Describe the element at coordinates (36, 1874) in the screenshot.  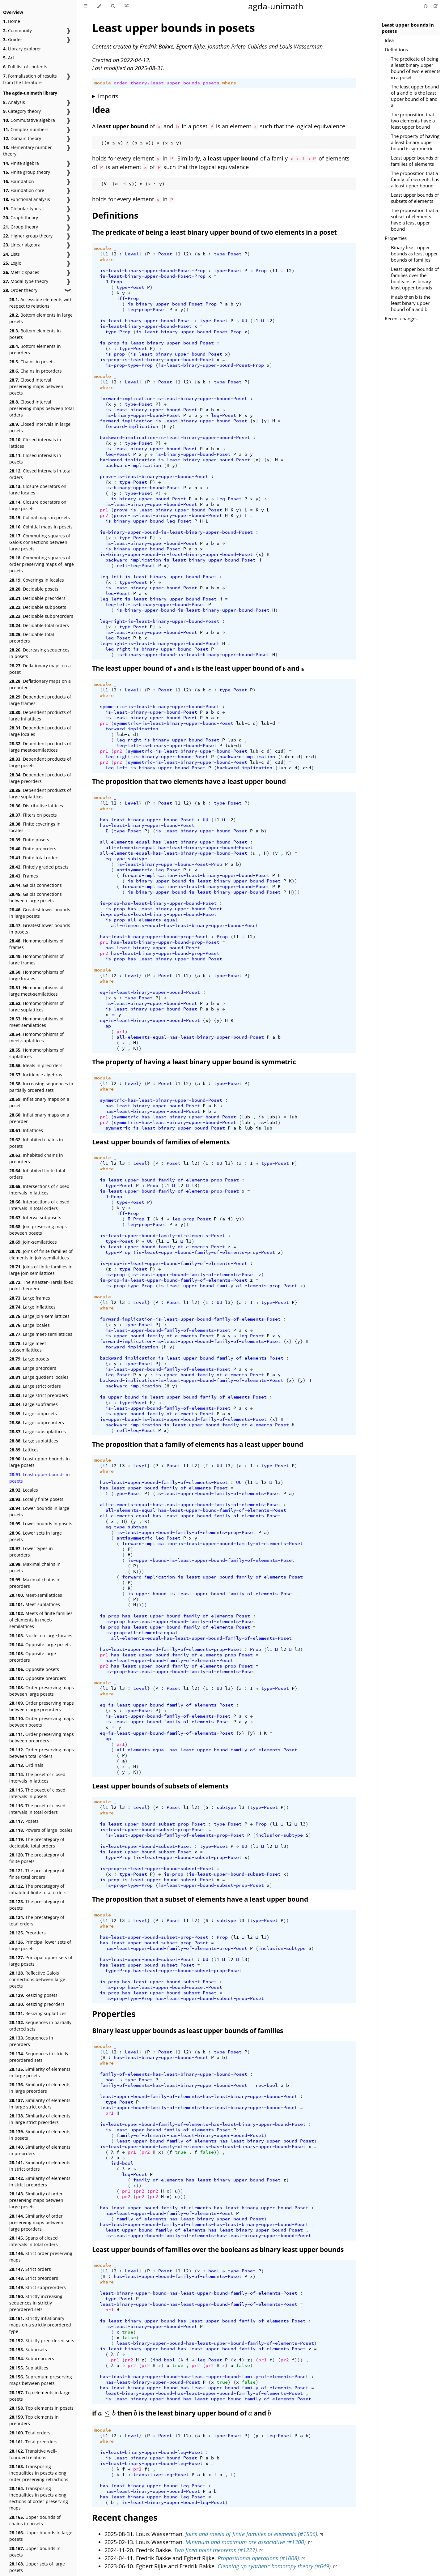
I see `The precategory of finite total orders` at that location.